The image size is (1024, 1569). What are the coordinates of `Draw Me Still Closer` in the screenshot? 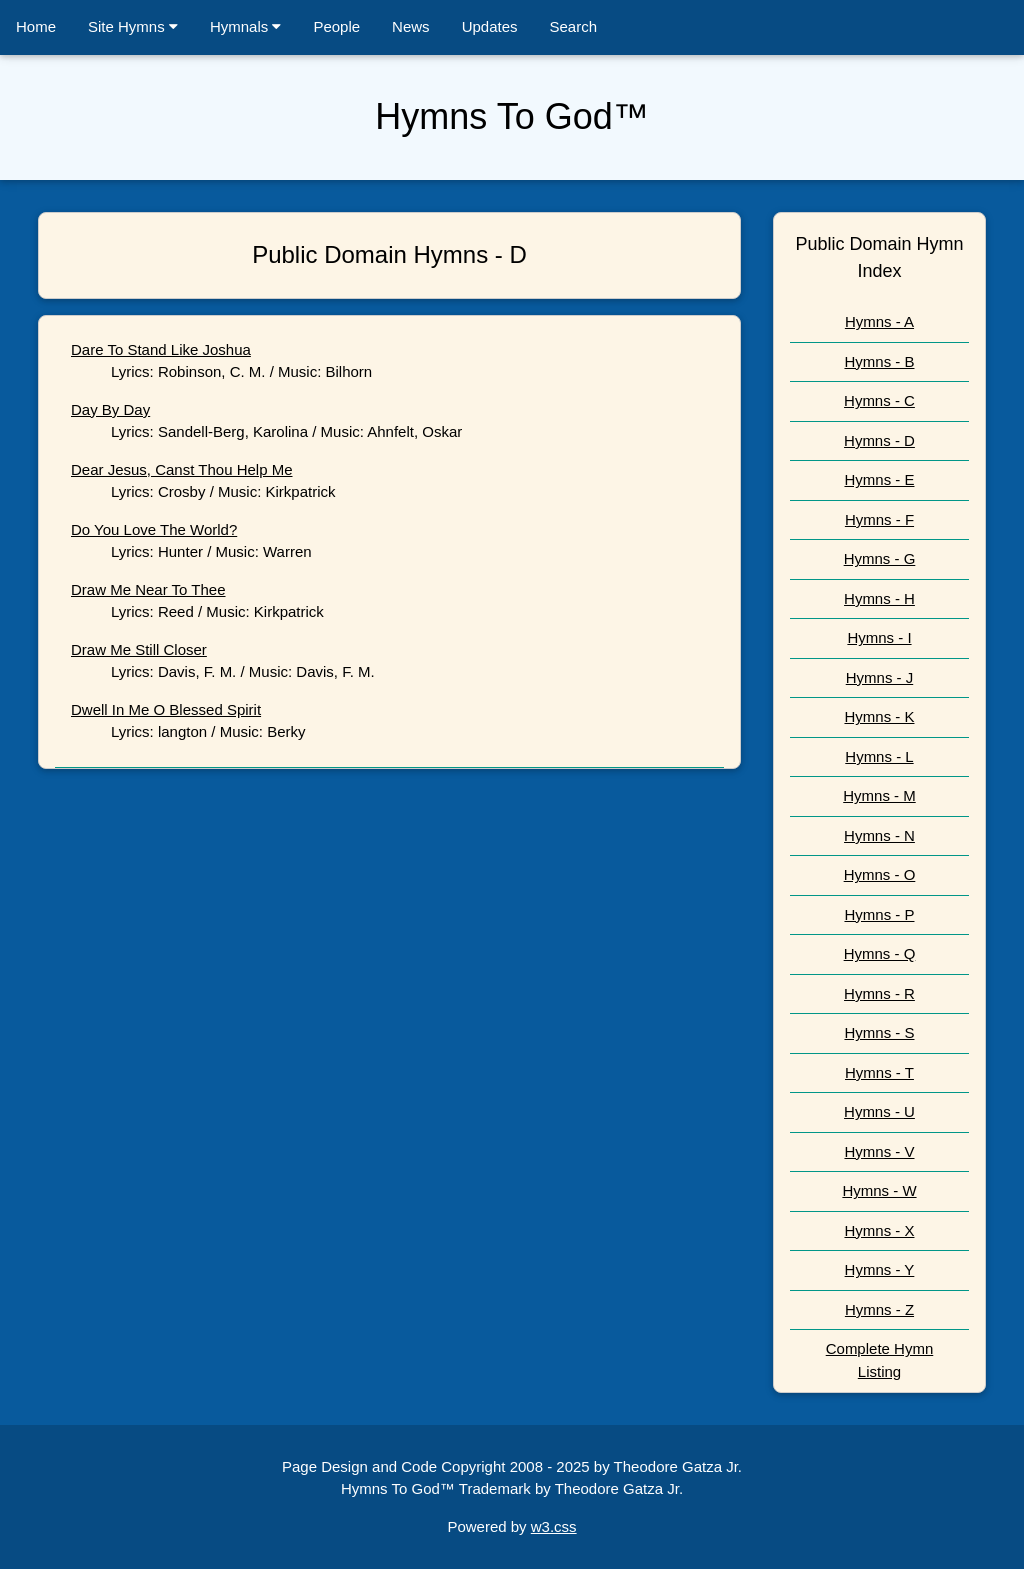 It's located at (139, 649).